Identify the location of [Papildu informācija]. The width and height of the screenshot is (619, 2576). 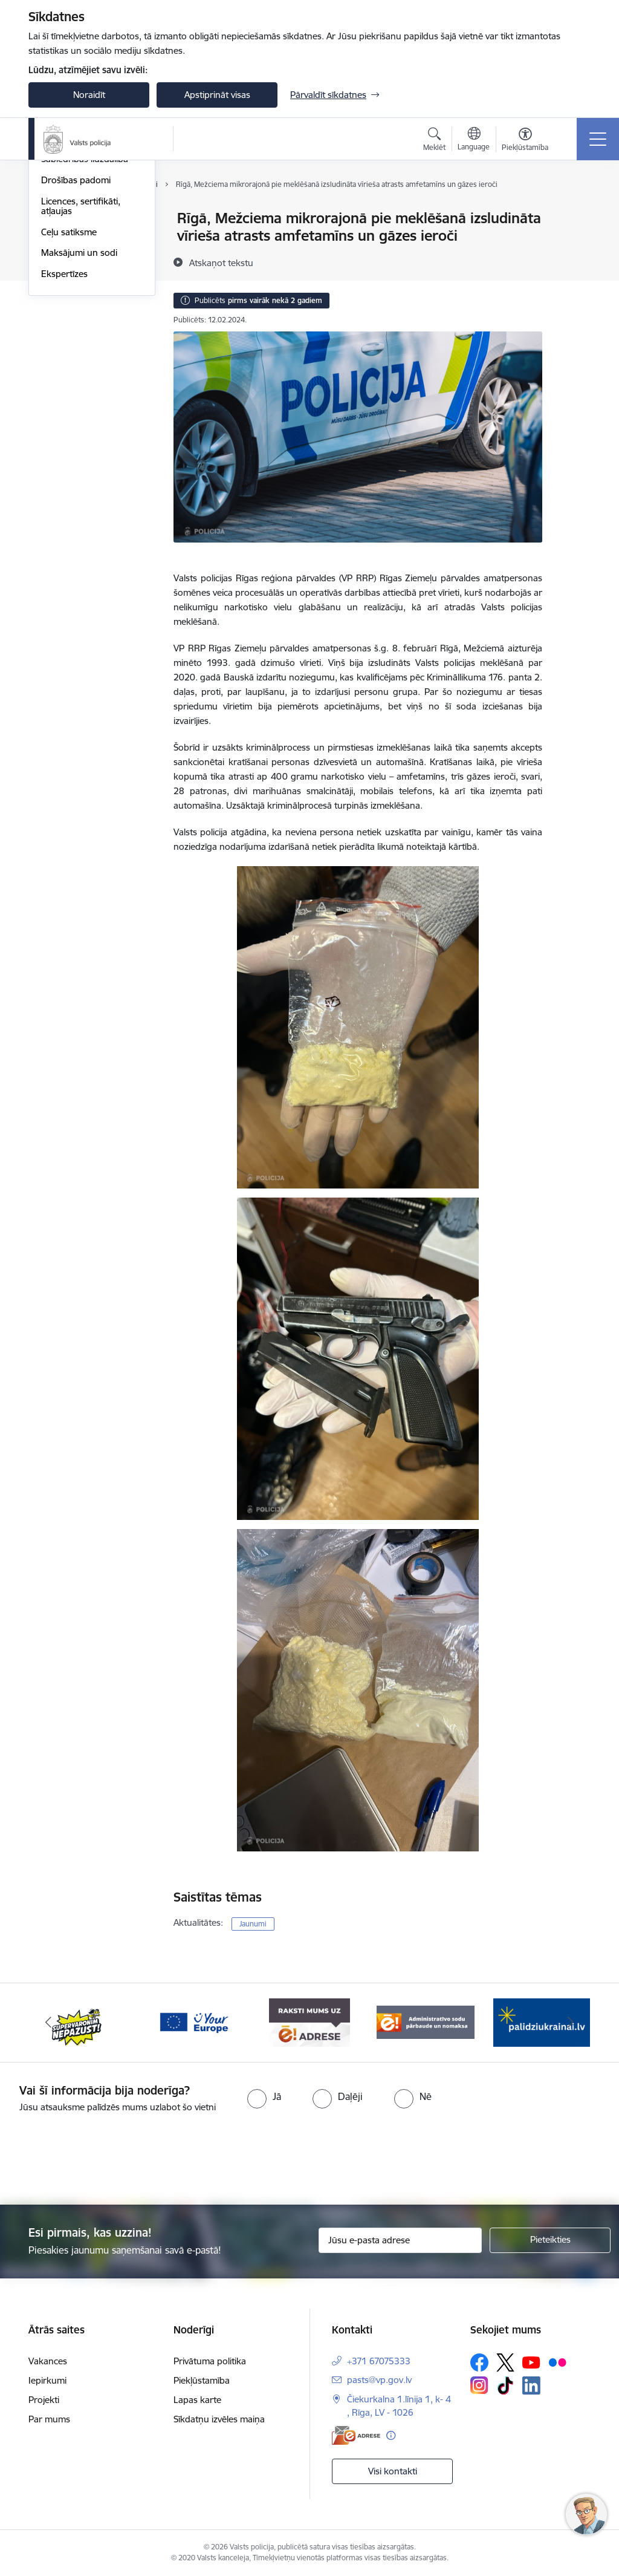
(390, 2435).